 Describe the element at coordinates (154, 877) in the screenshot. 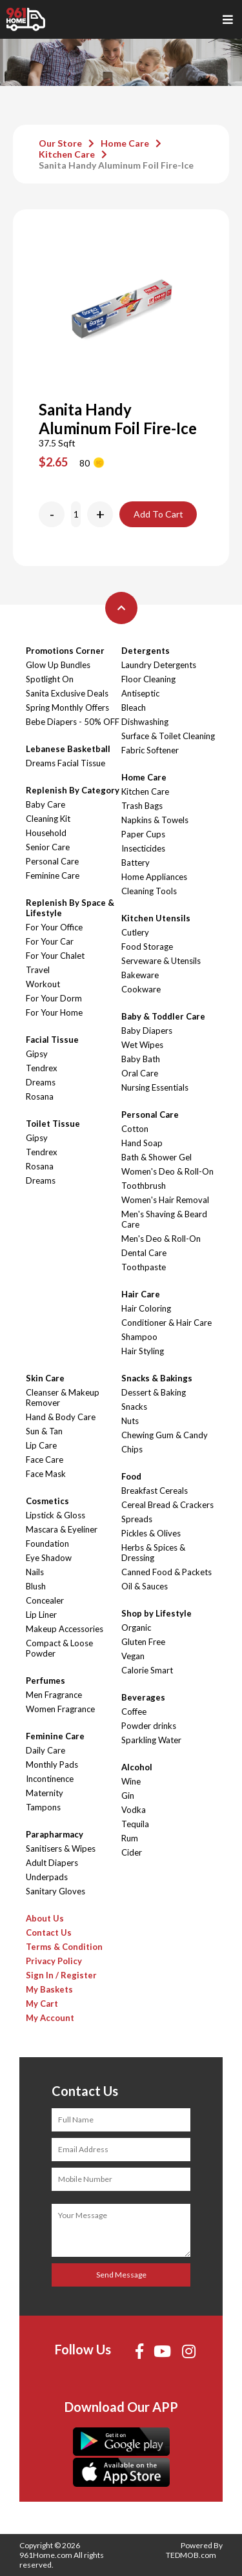

I see `Home Appliances` at that location.